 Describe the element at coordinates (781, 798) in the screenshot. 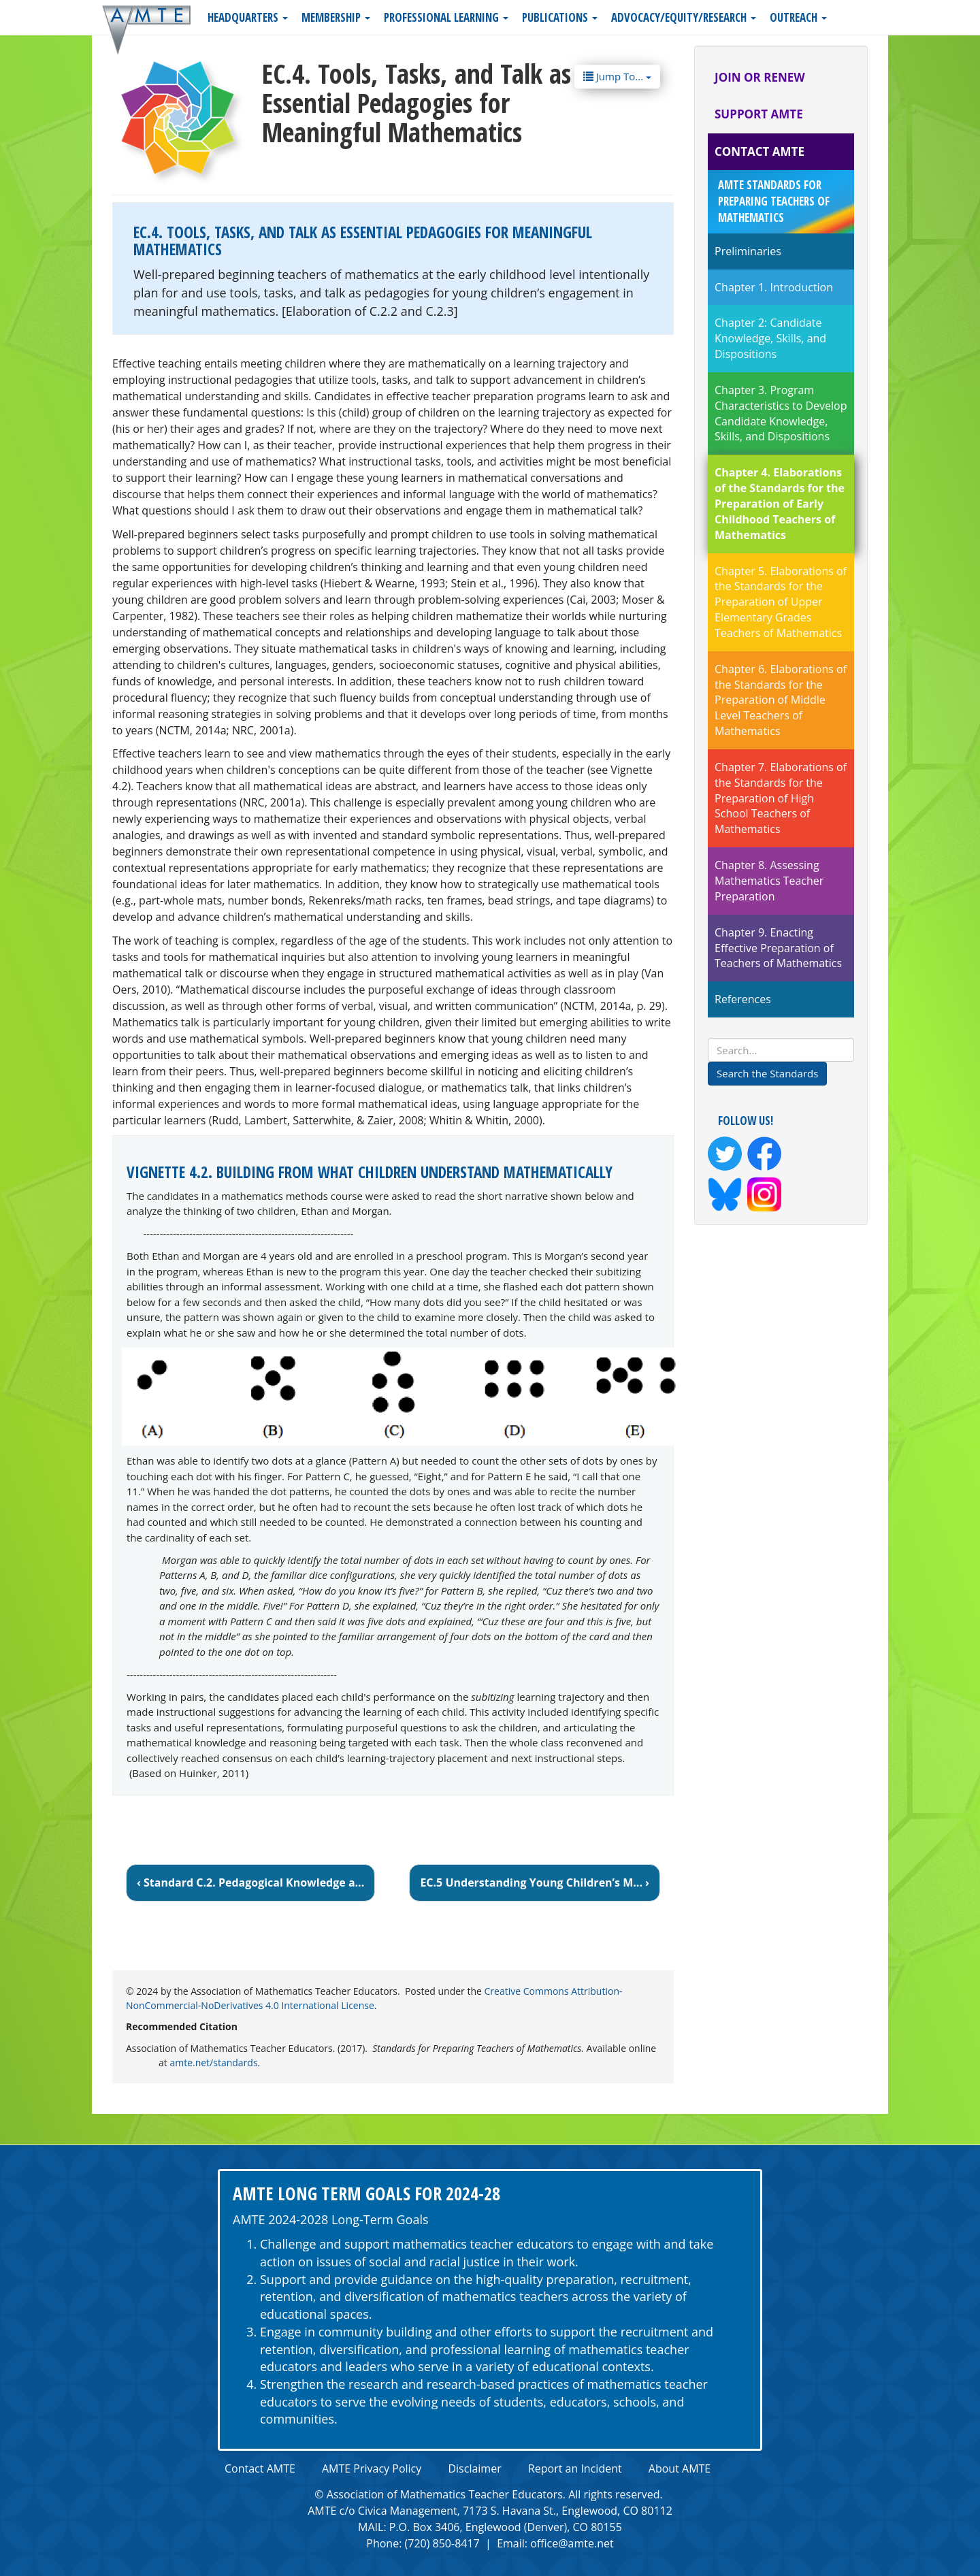

I see `Chapter 7. Elaborations of the Standards for the Preparation of High School Teachers of Mathematics` at that location.